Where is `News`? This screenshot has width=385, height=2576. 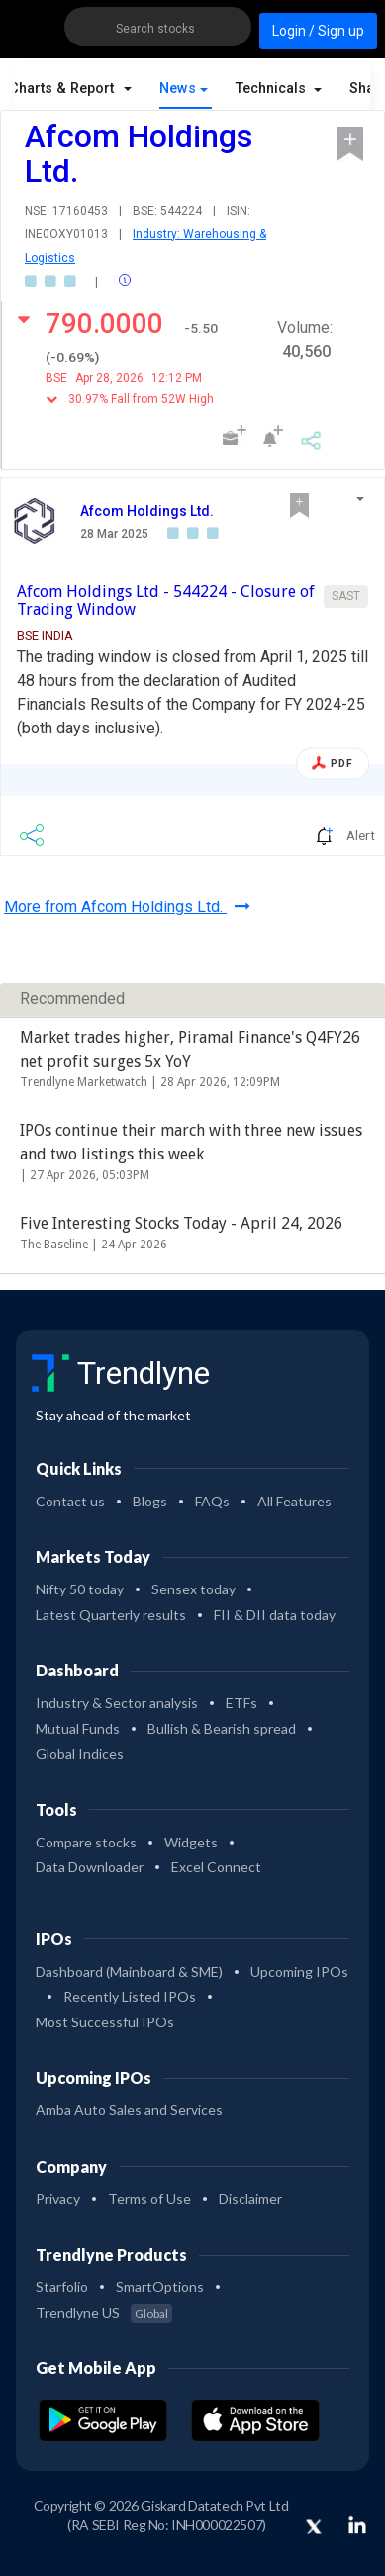 News is located at coordinates (177, 88).